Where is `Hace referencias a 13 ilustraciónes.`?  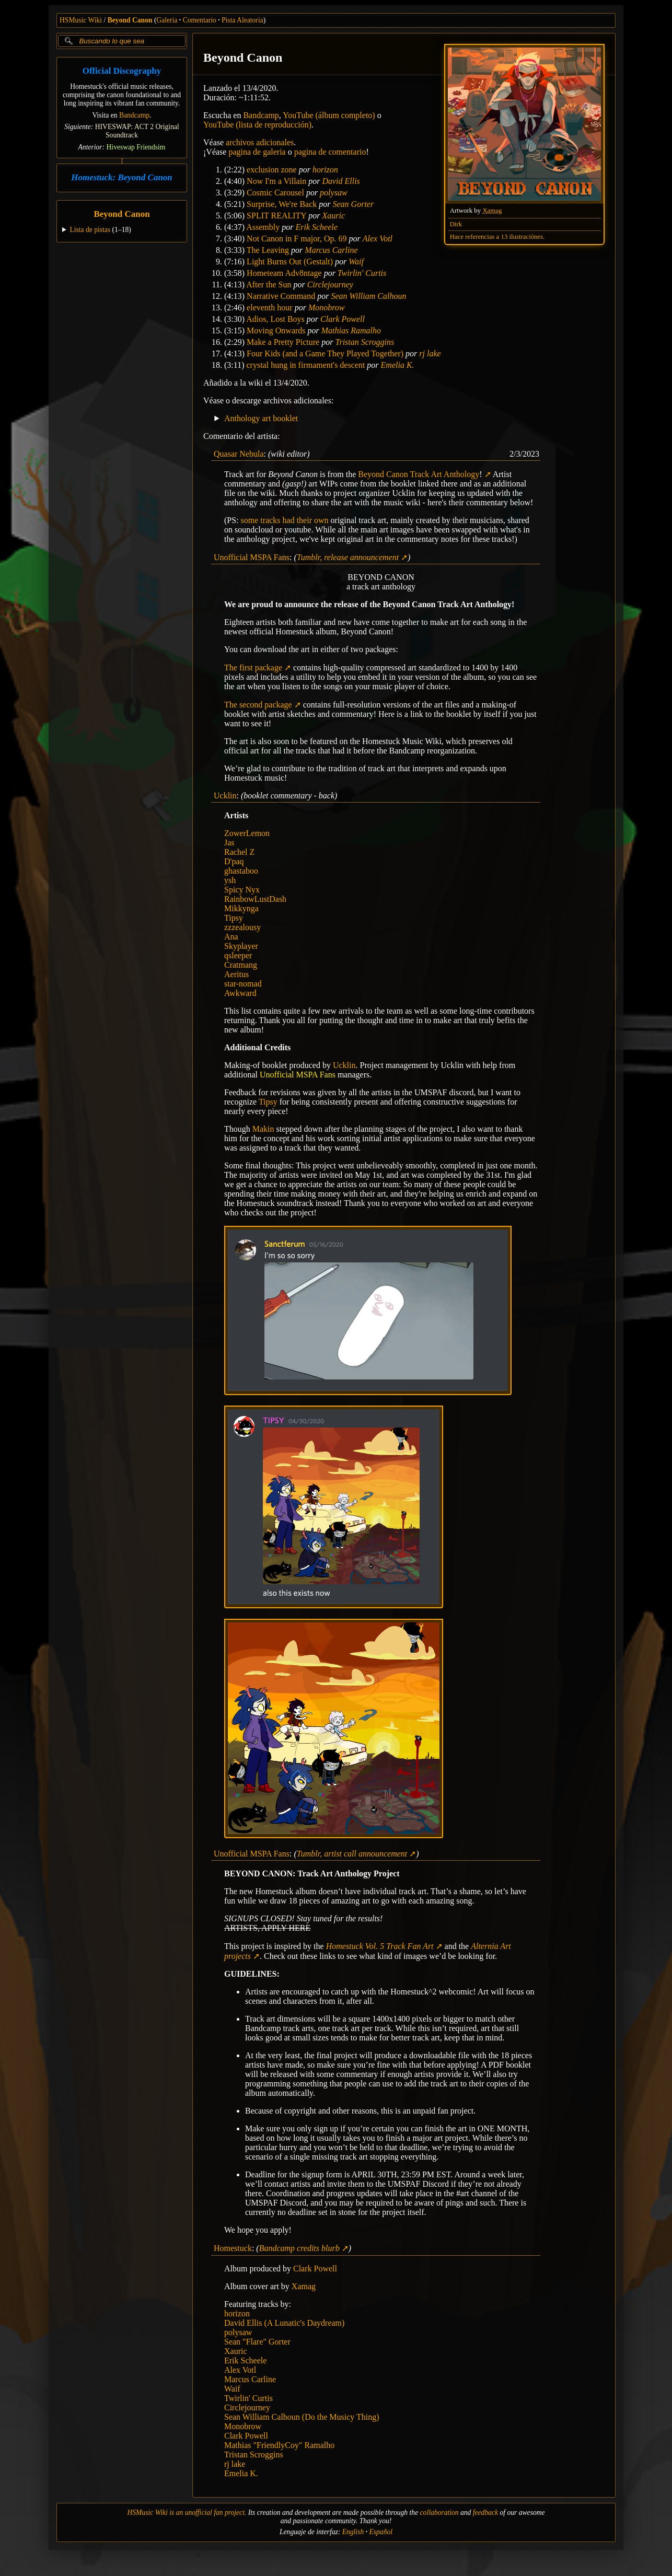
Hace referencias a 13 ilustraciónes. is located at coordinates (497, 236).